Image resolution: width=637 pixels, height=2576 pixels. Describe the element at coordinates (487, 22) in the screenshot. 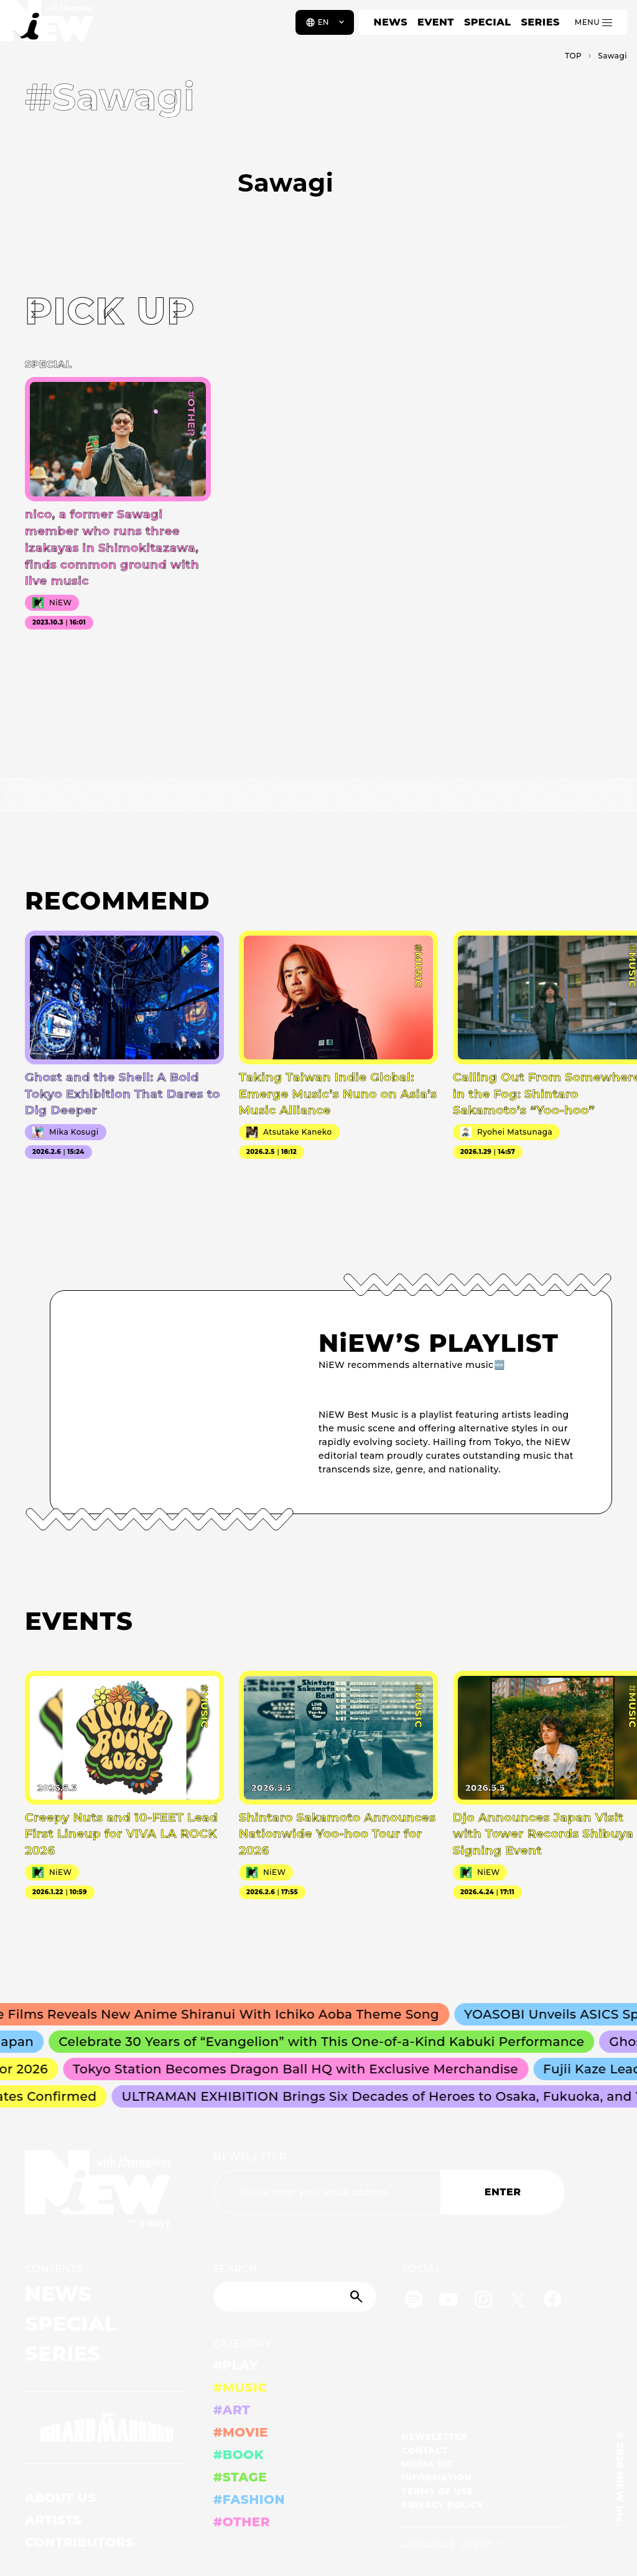

I see `SPECIAL` at that location.